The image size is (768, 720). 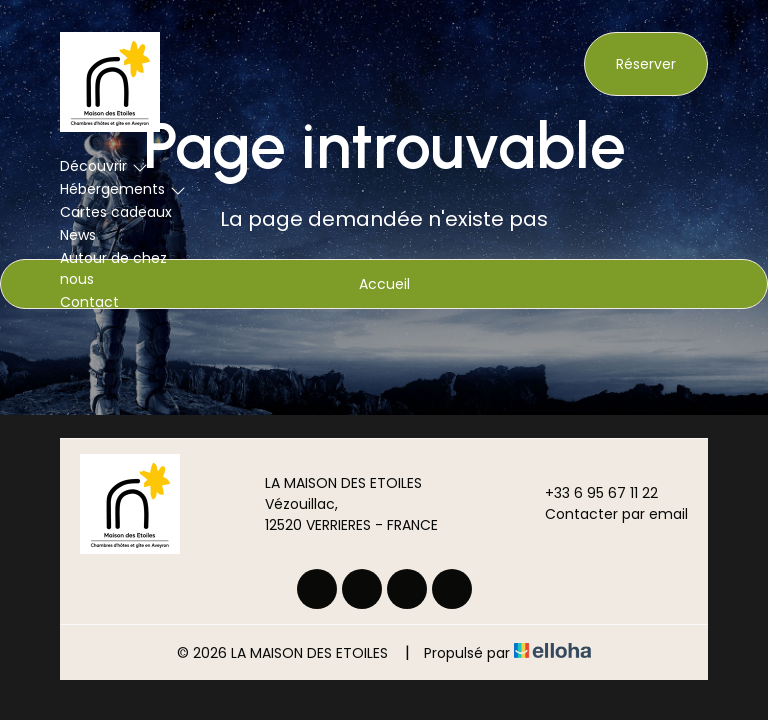 What do you see at coordinates (590, 493) in the screenshot?
I see `+33 6 95 67 11 22` at bounding box center [590, 493].